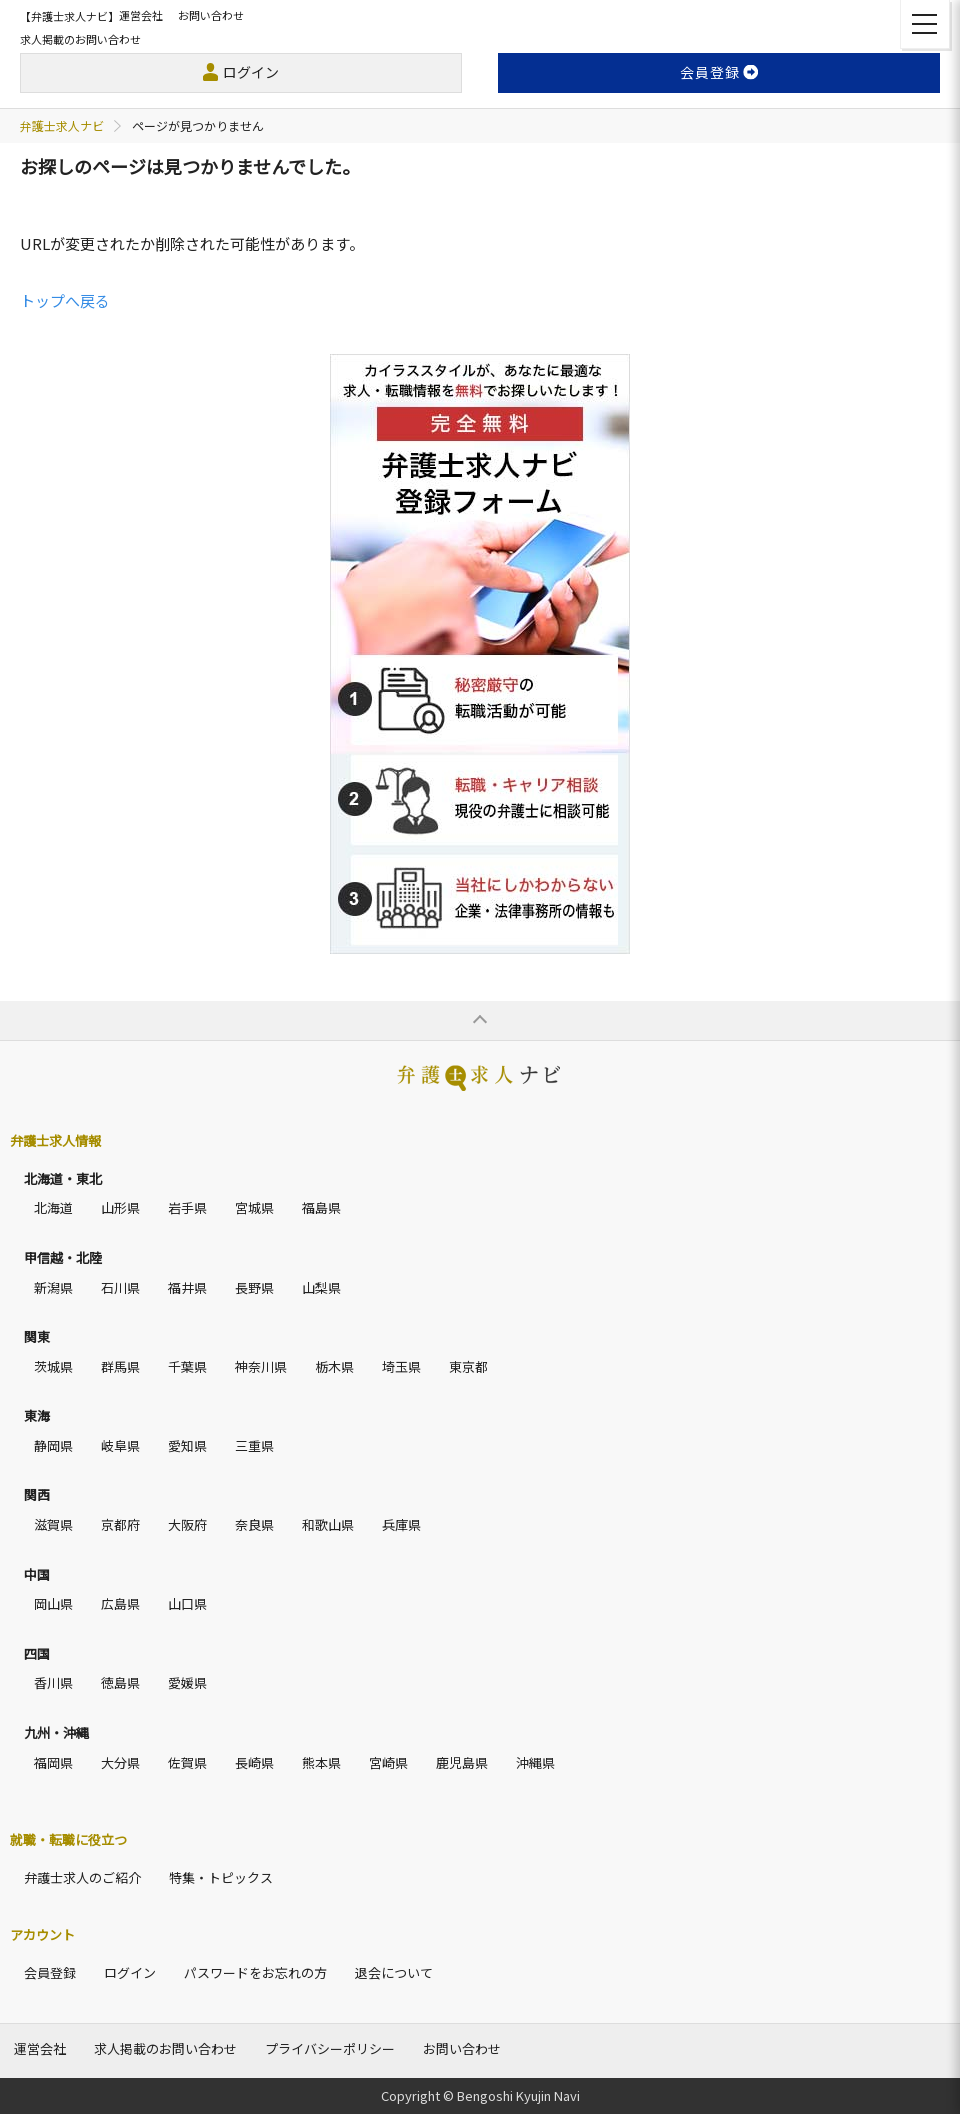 The width and height of the screenshot is (960, 2114). I want to click on 岡山県, so click(53, 1603).